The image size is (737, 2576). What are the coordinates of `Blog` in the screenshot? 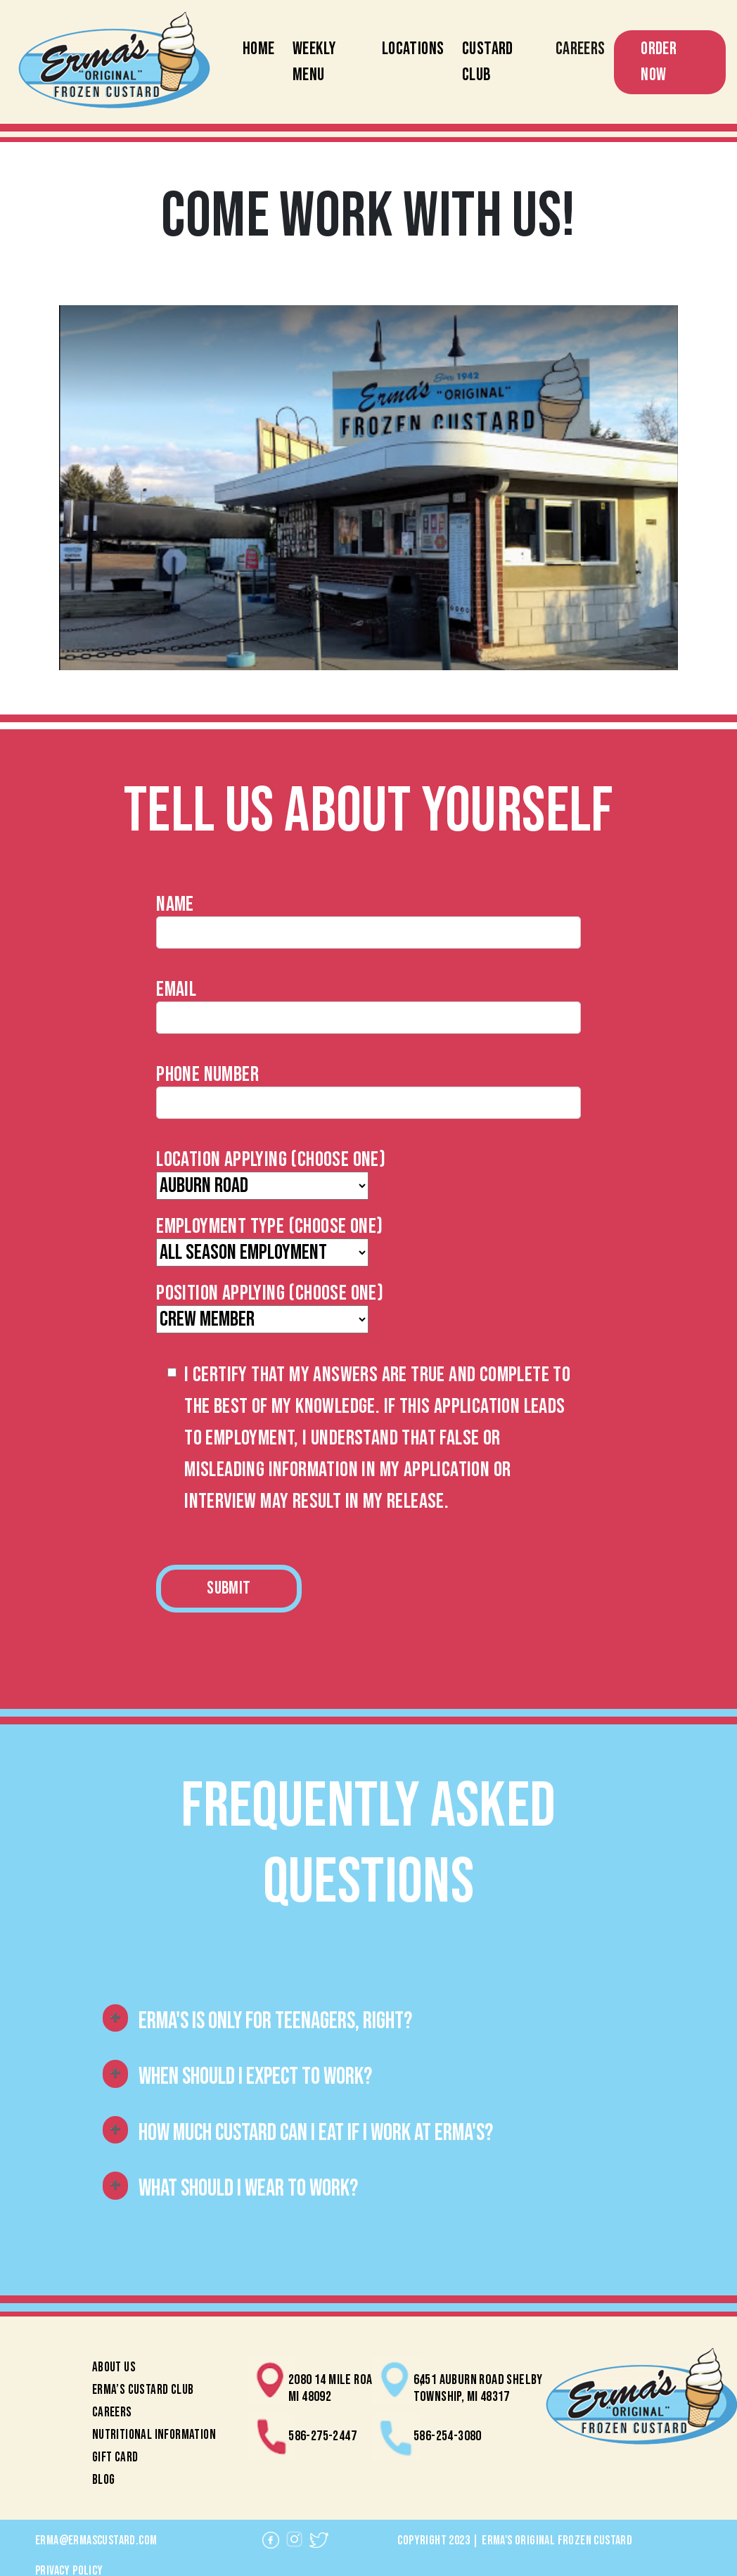 It's located at (103, 2480).